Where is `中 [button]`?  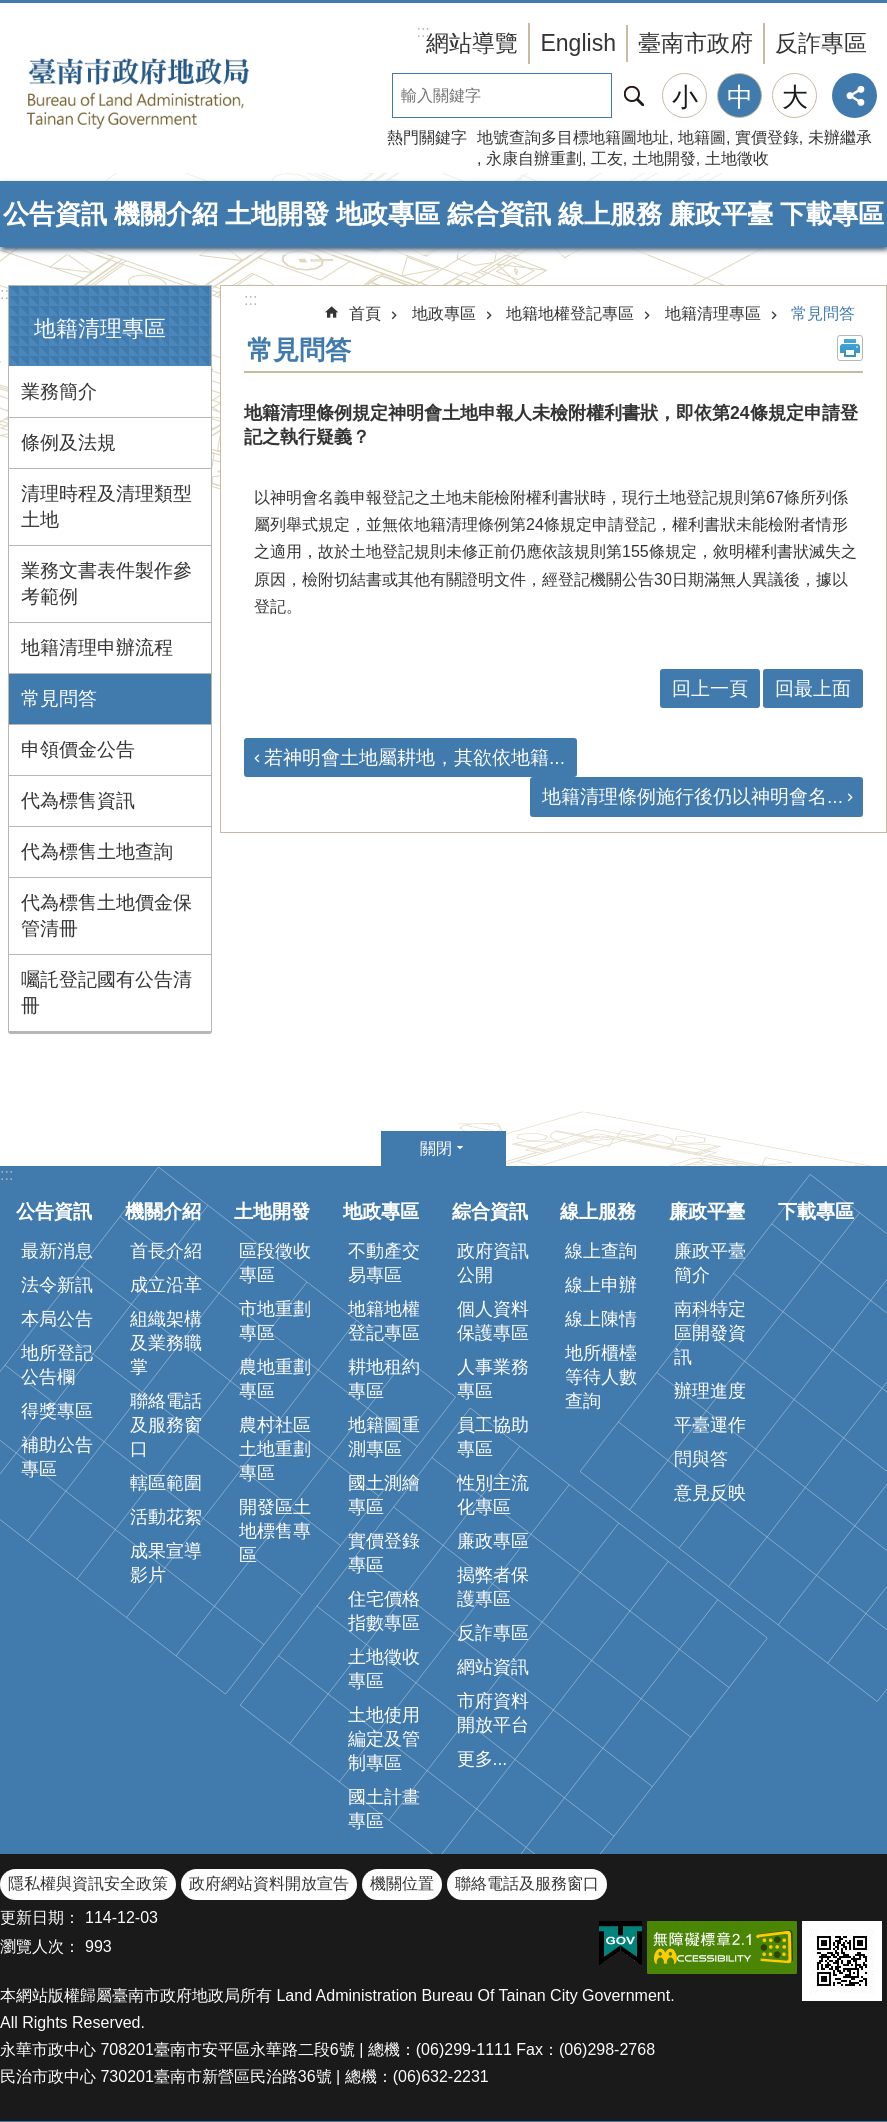 中 [button] is located at coordinates (740, 97).